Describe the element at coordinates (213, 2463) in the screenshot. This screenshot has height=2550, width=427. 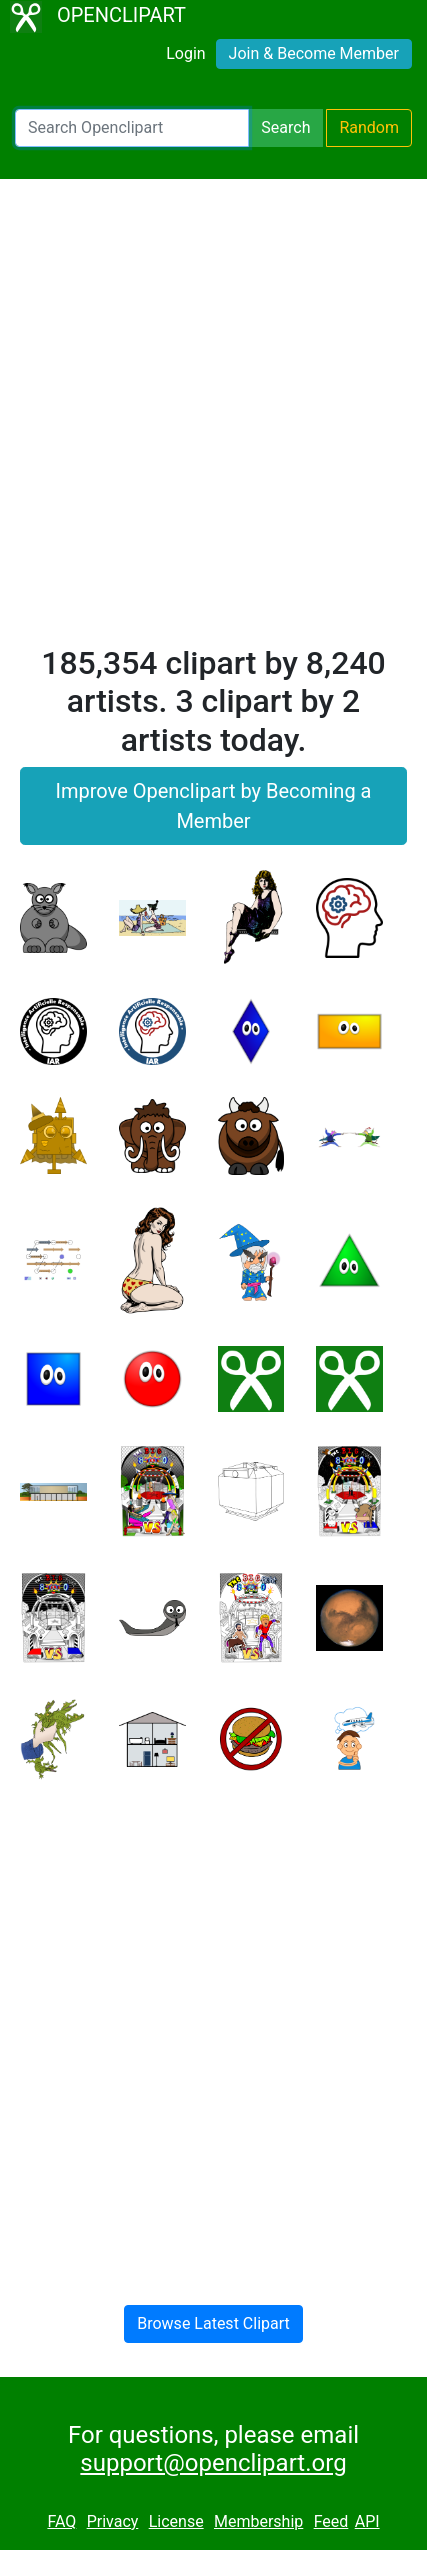
I see `support@openclipart.org` at that location.